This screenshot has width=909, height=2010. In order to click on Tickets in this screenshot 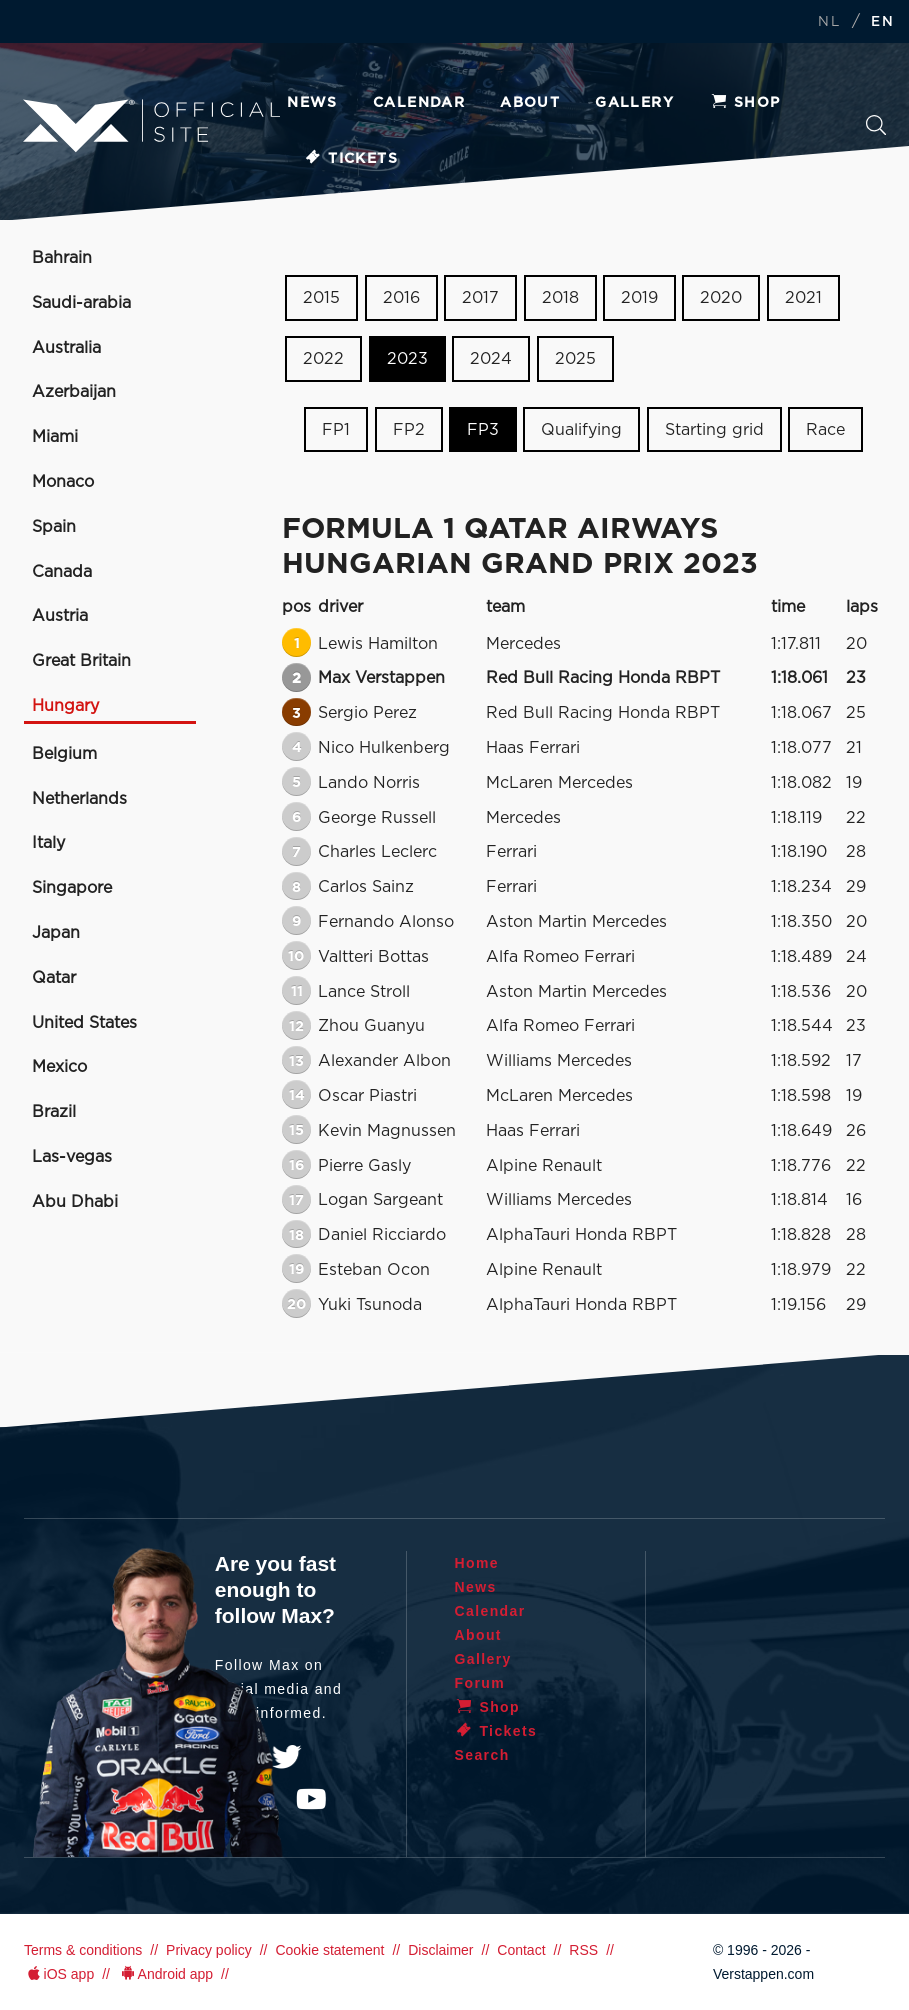, I will do `click(350, 159)`.